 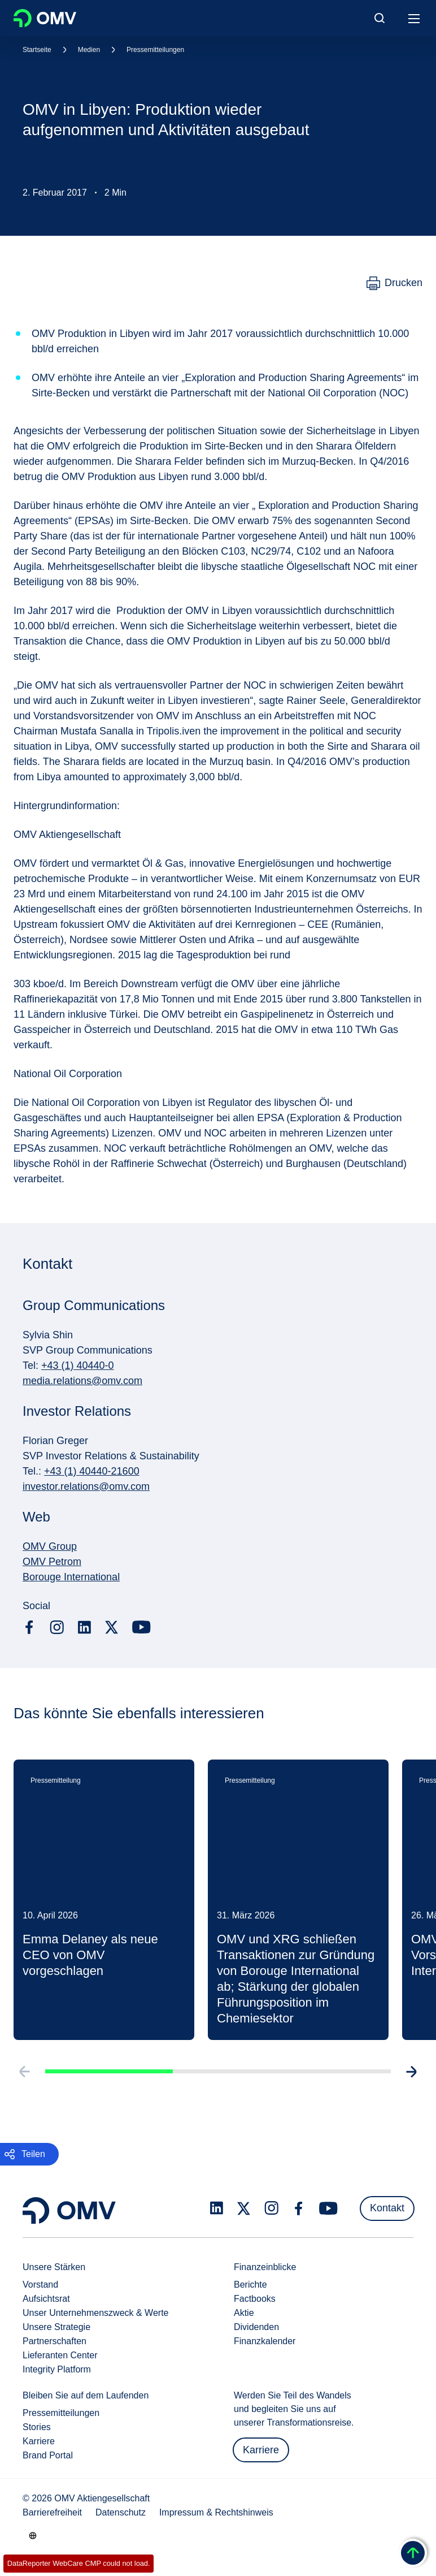 I want to click on [linkedin.com], so click(x=84, y=1627).